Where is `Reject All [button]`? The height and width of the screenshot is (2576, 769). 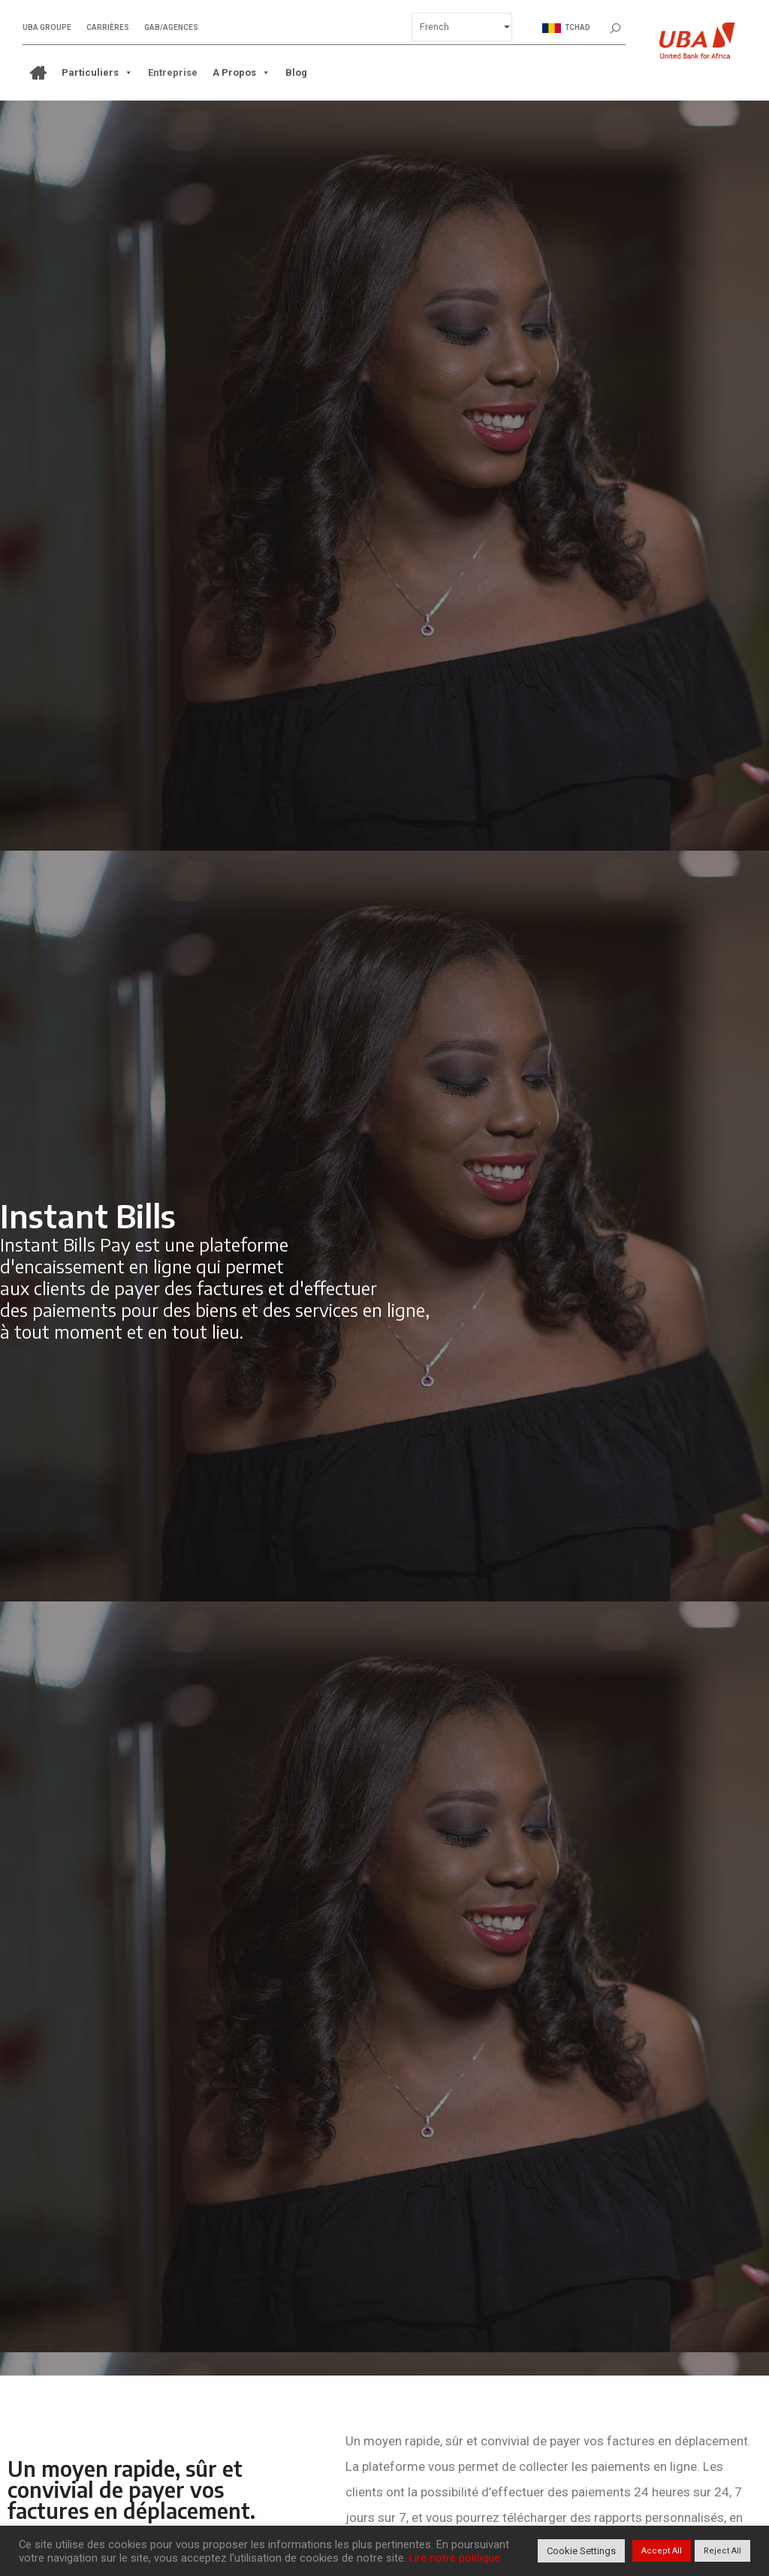
Reject All [button] is located at coordinates (722, 2551).